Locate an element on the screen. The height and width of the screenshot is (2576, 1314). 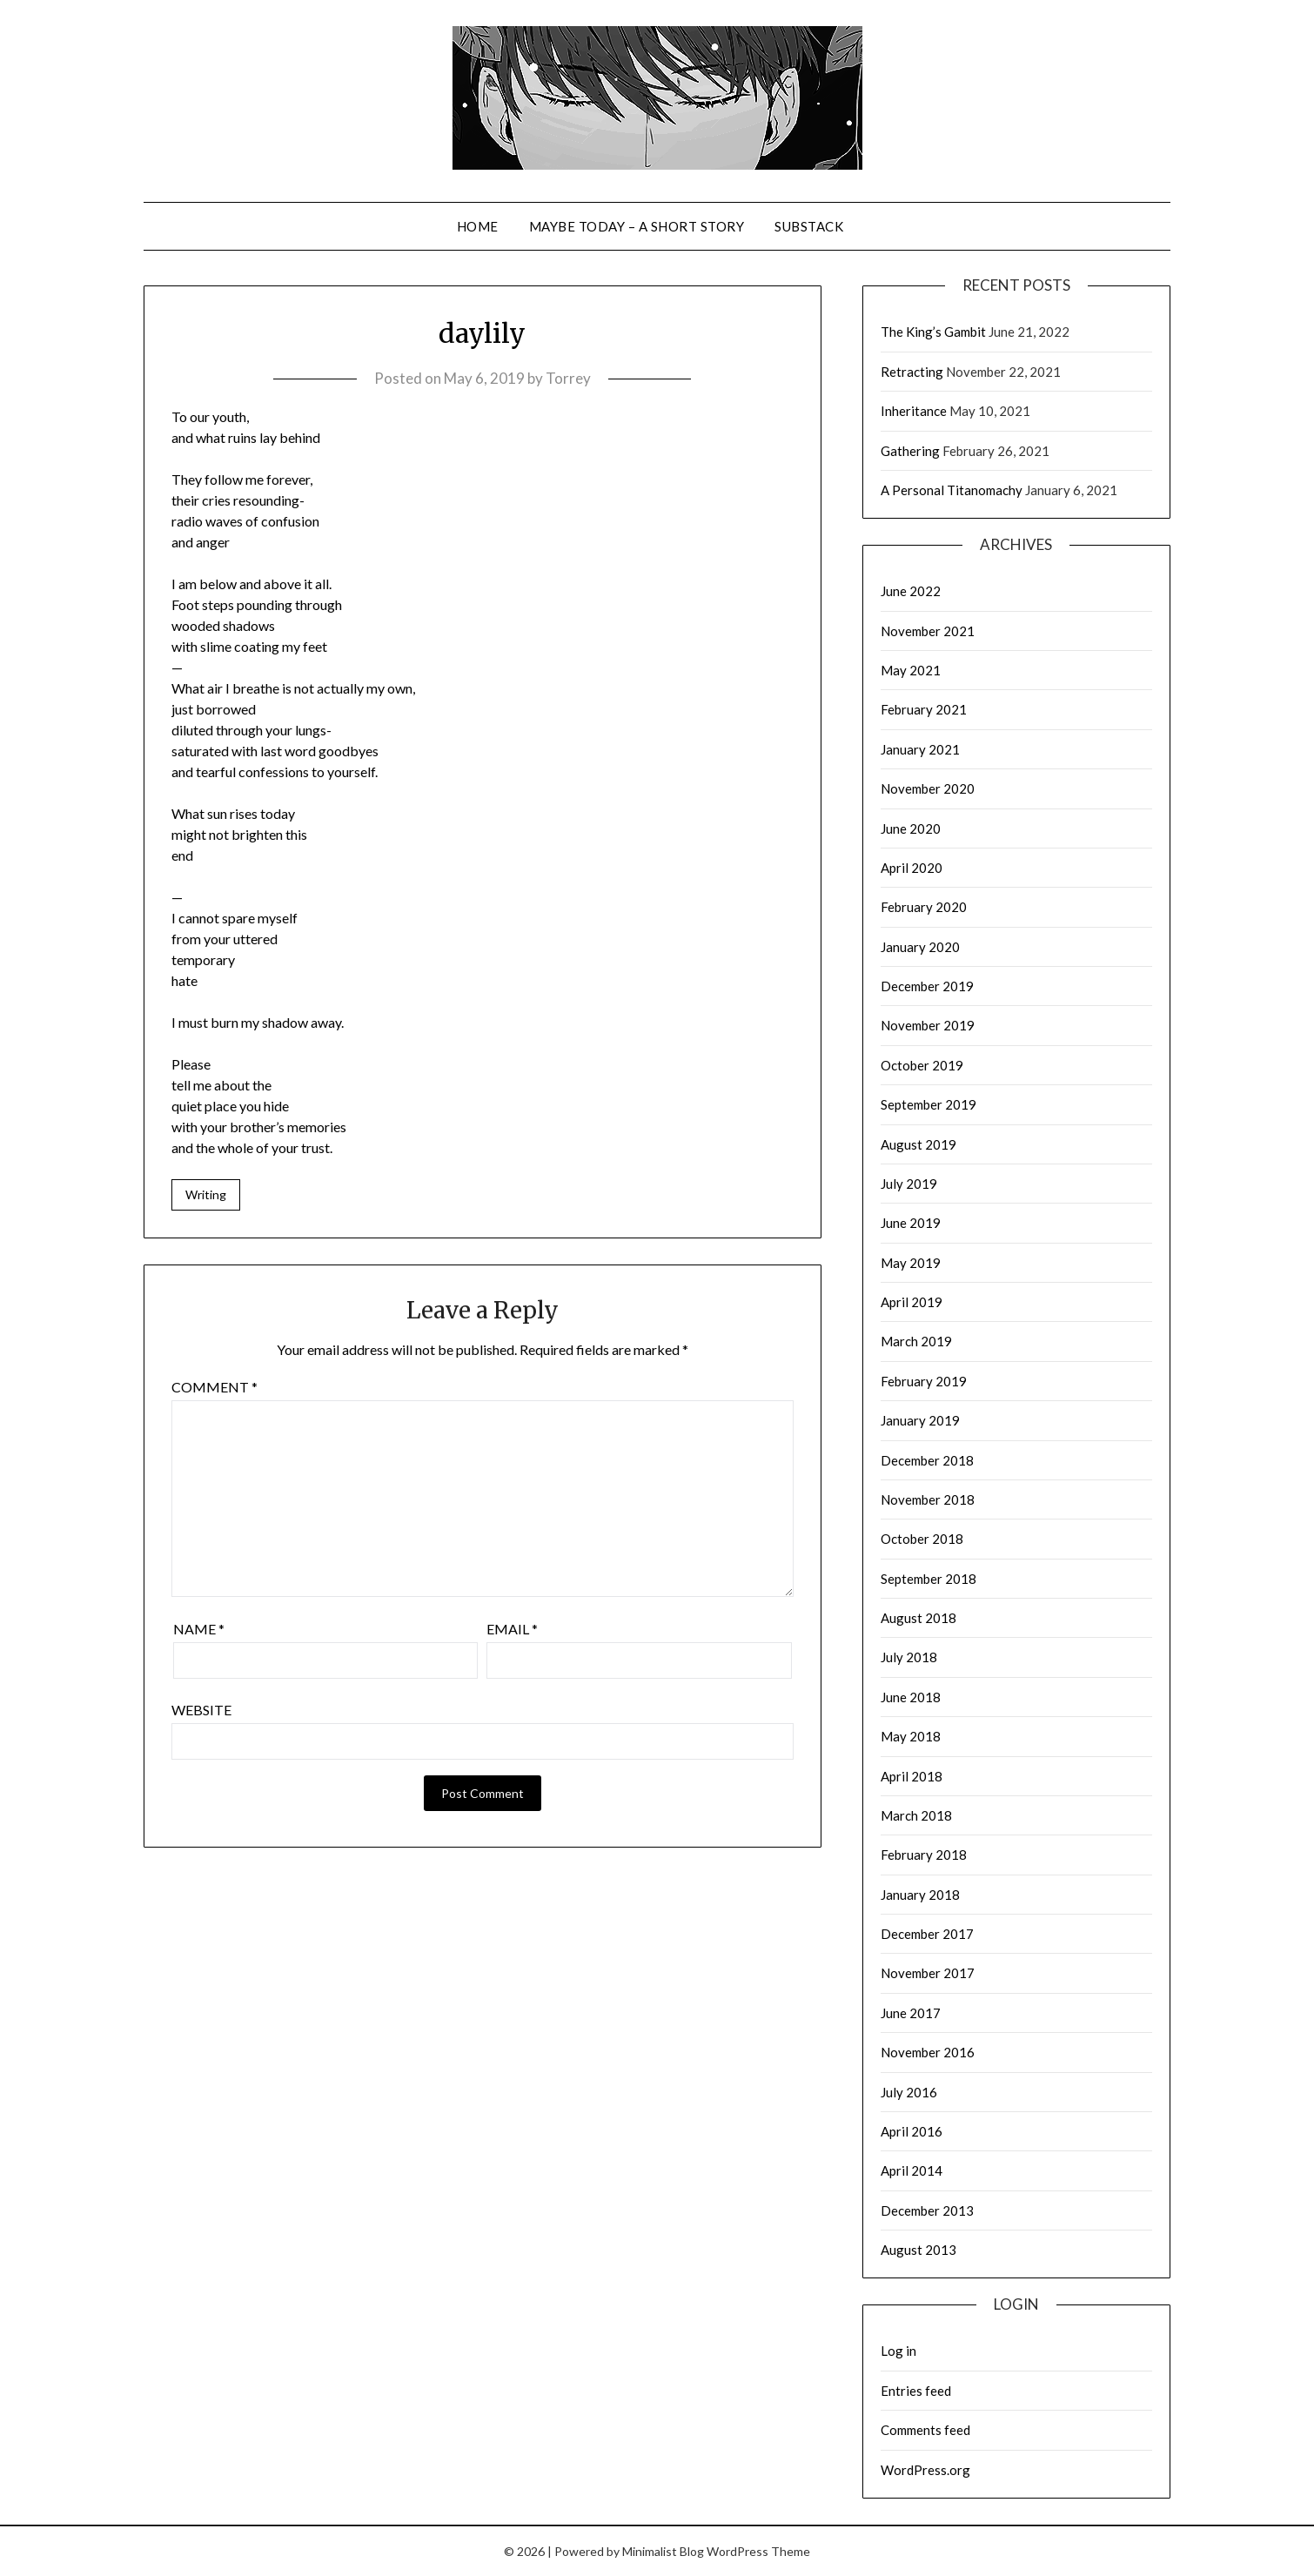
March 2019 is located at coordinates (916, 1341).